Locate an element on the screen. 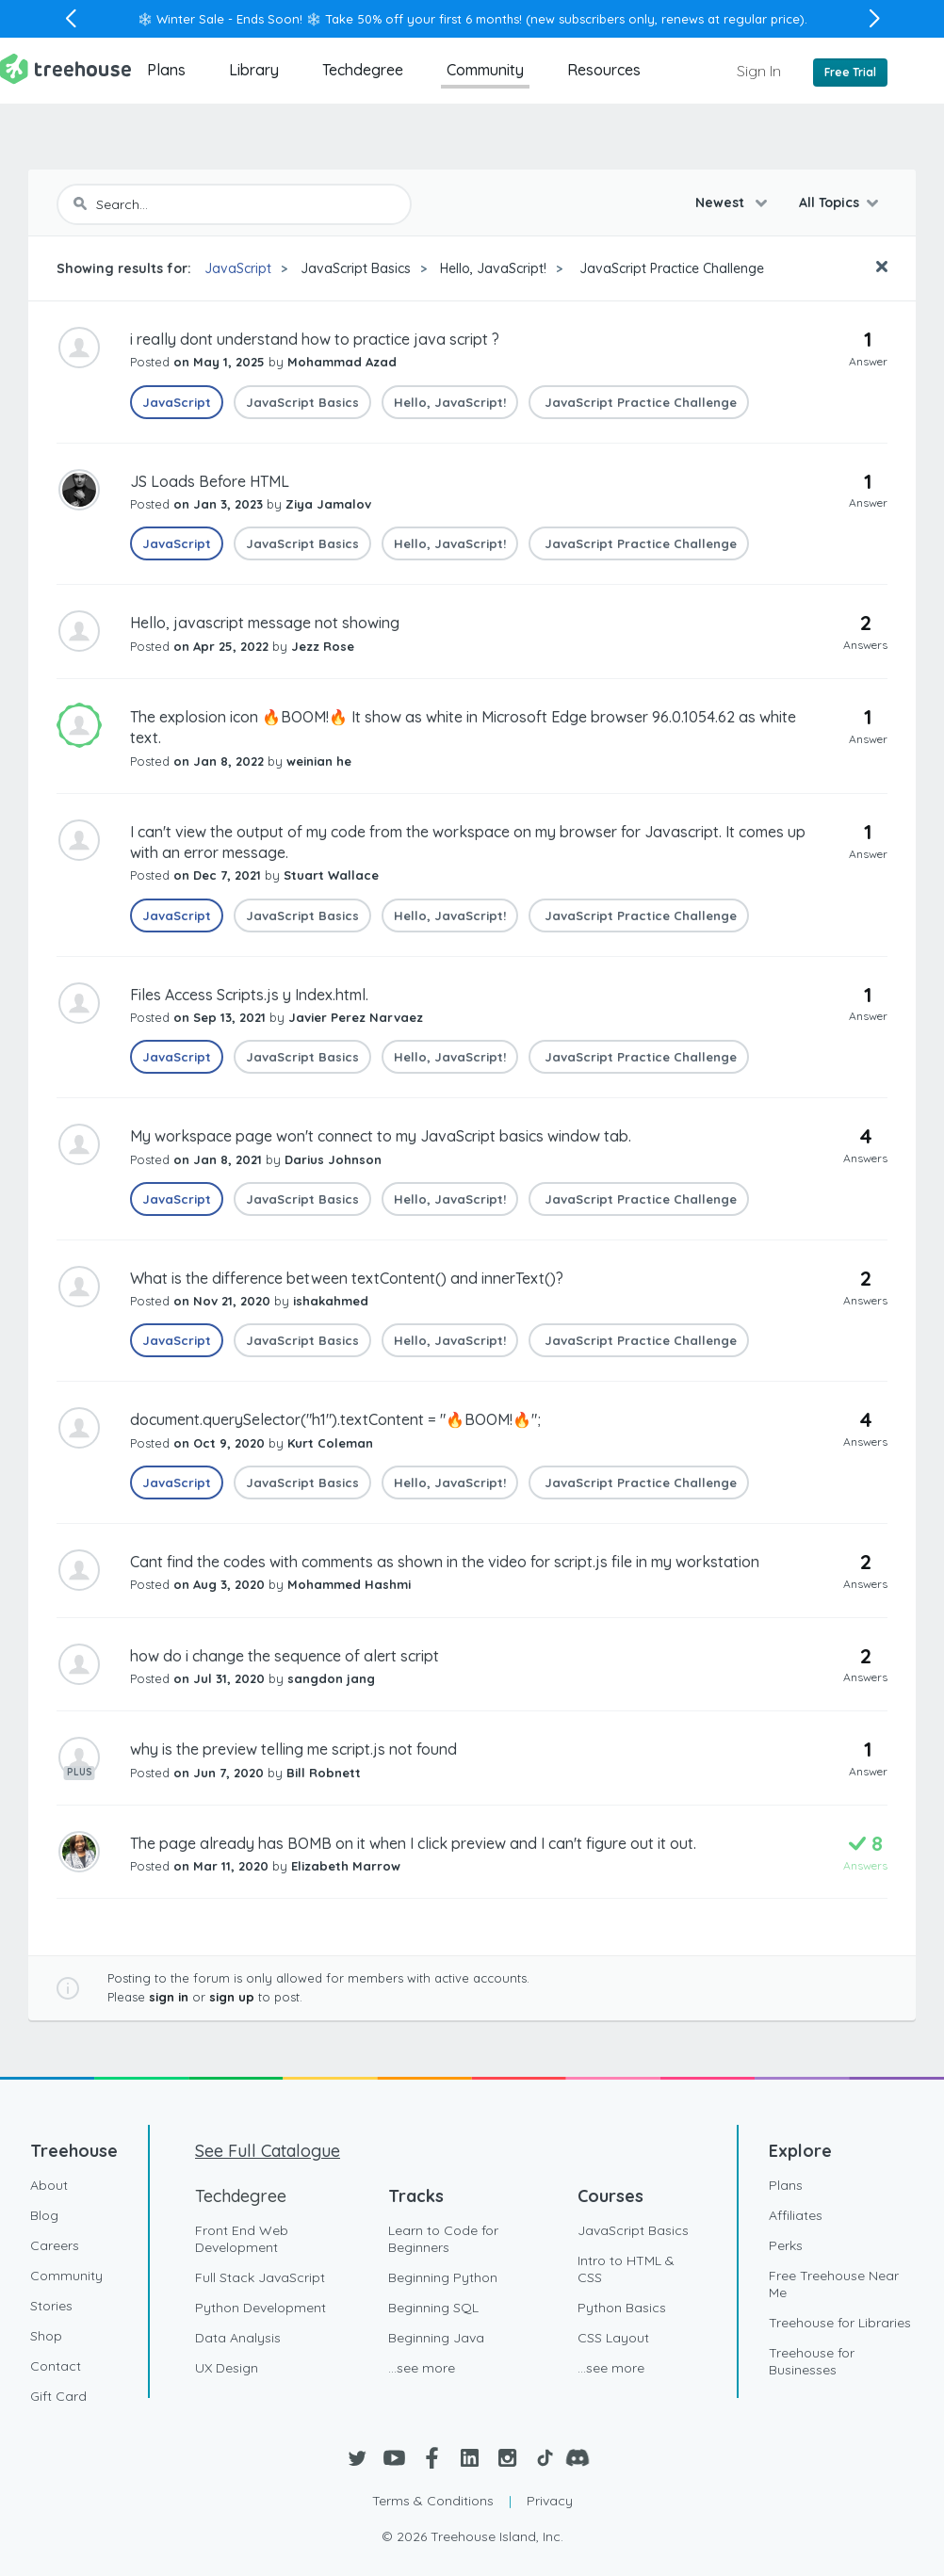 This screenshot has width=944, height=2576. Beginning SQL is located at coordinates (433, 2307).